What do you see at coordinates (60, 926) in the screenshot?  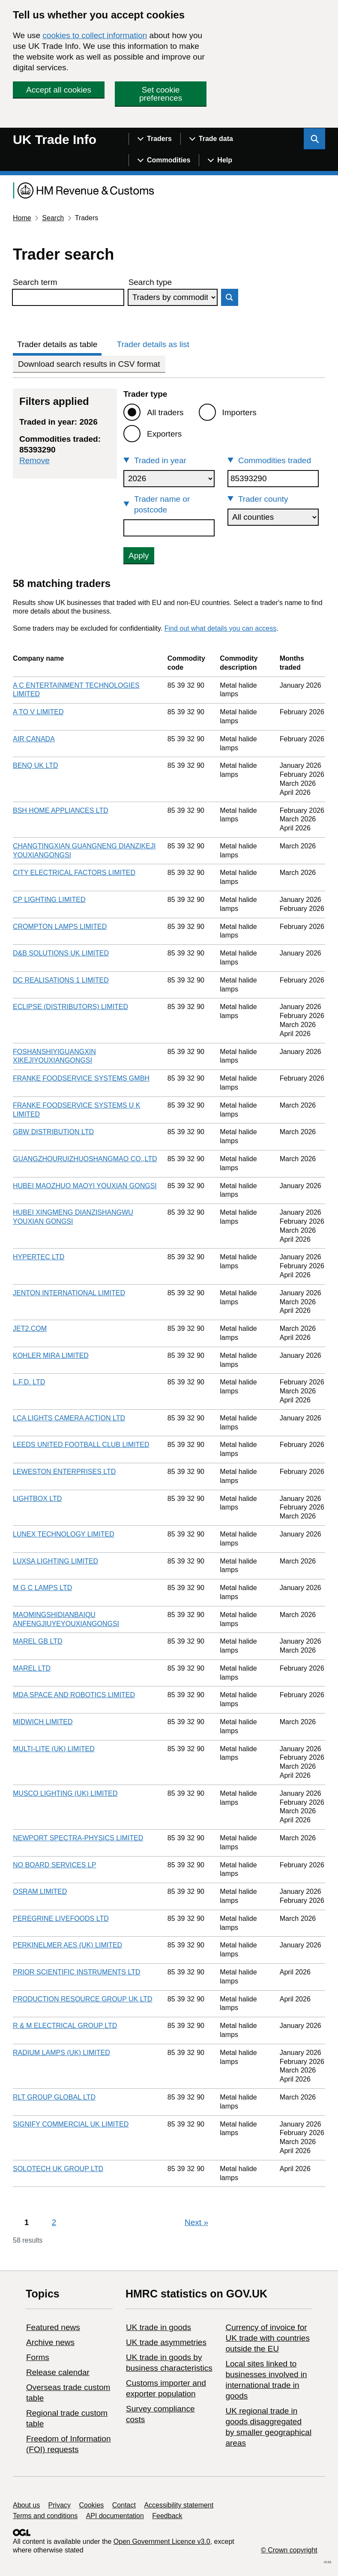 I see `CROMPTON LAMPS LIMITED` at bounding box center [60, 926].